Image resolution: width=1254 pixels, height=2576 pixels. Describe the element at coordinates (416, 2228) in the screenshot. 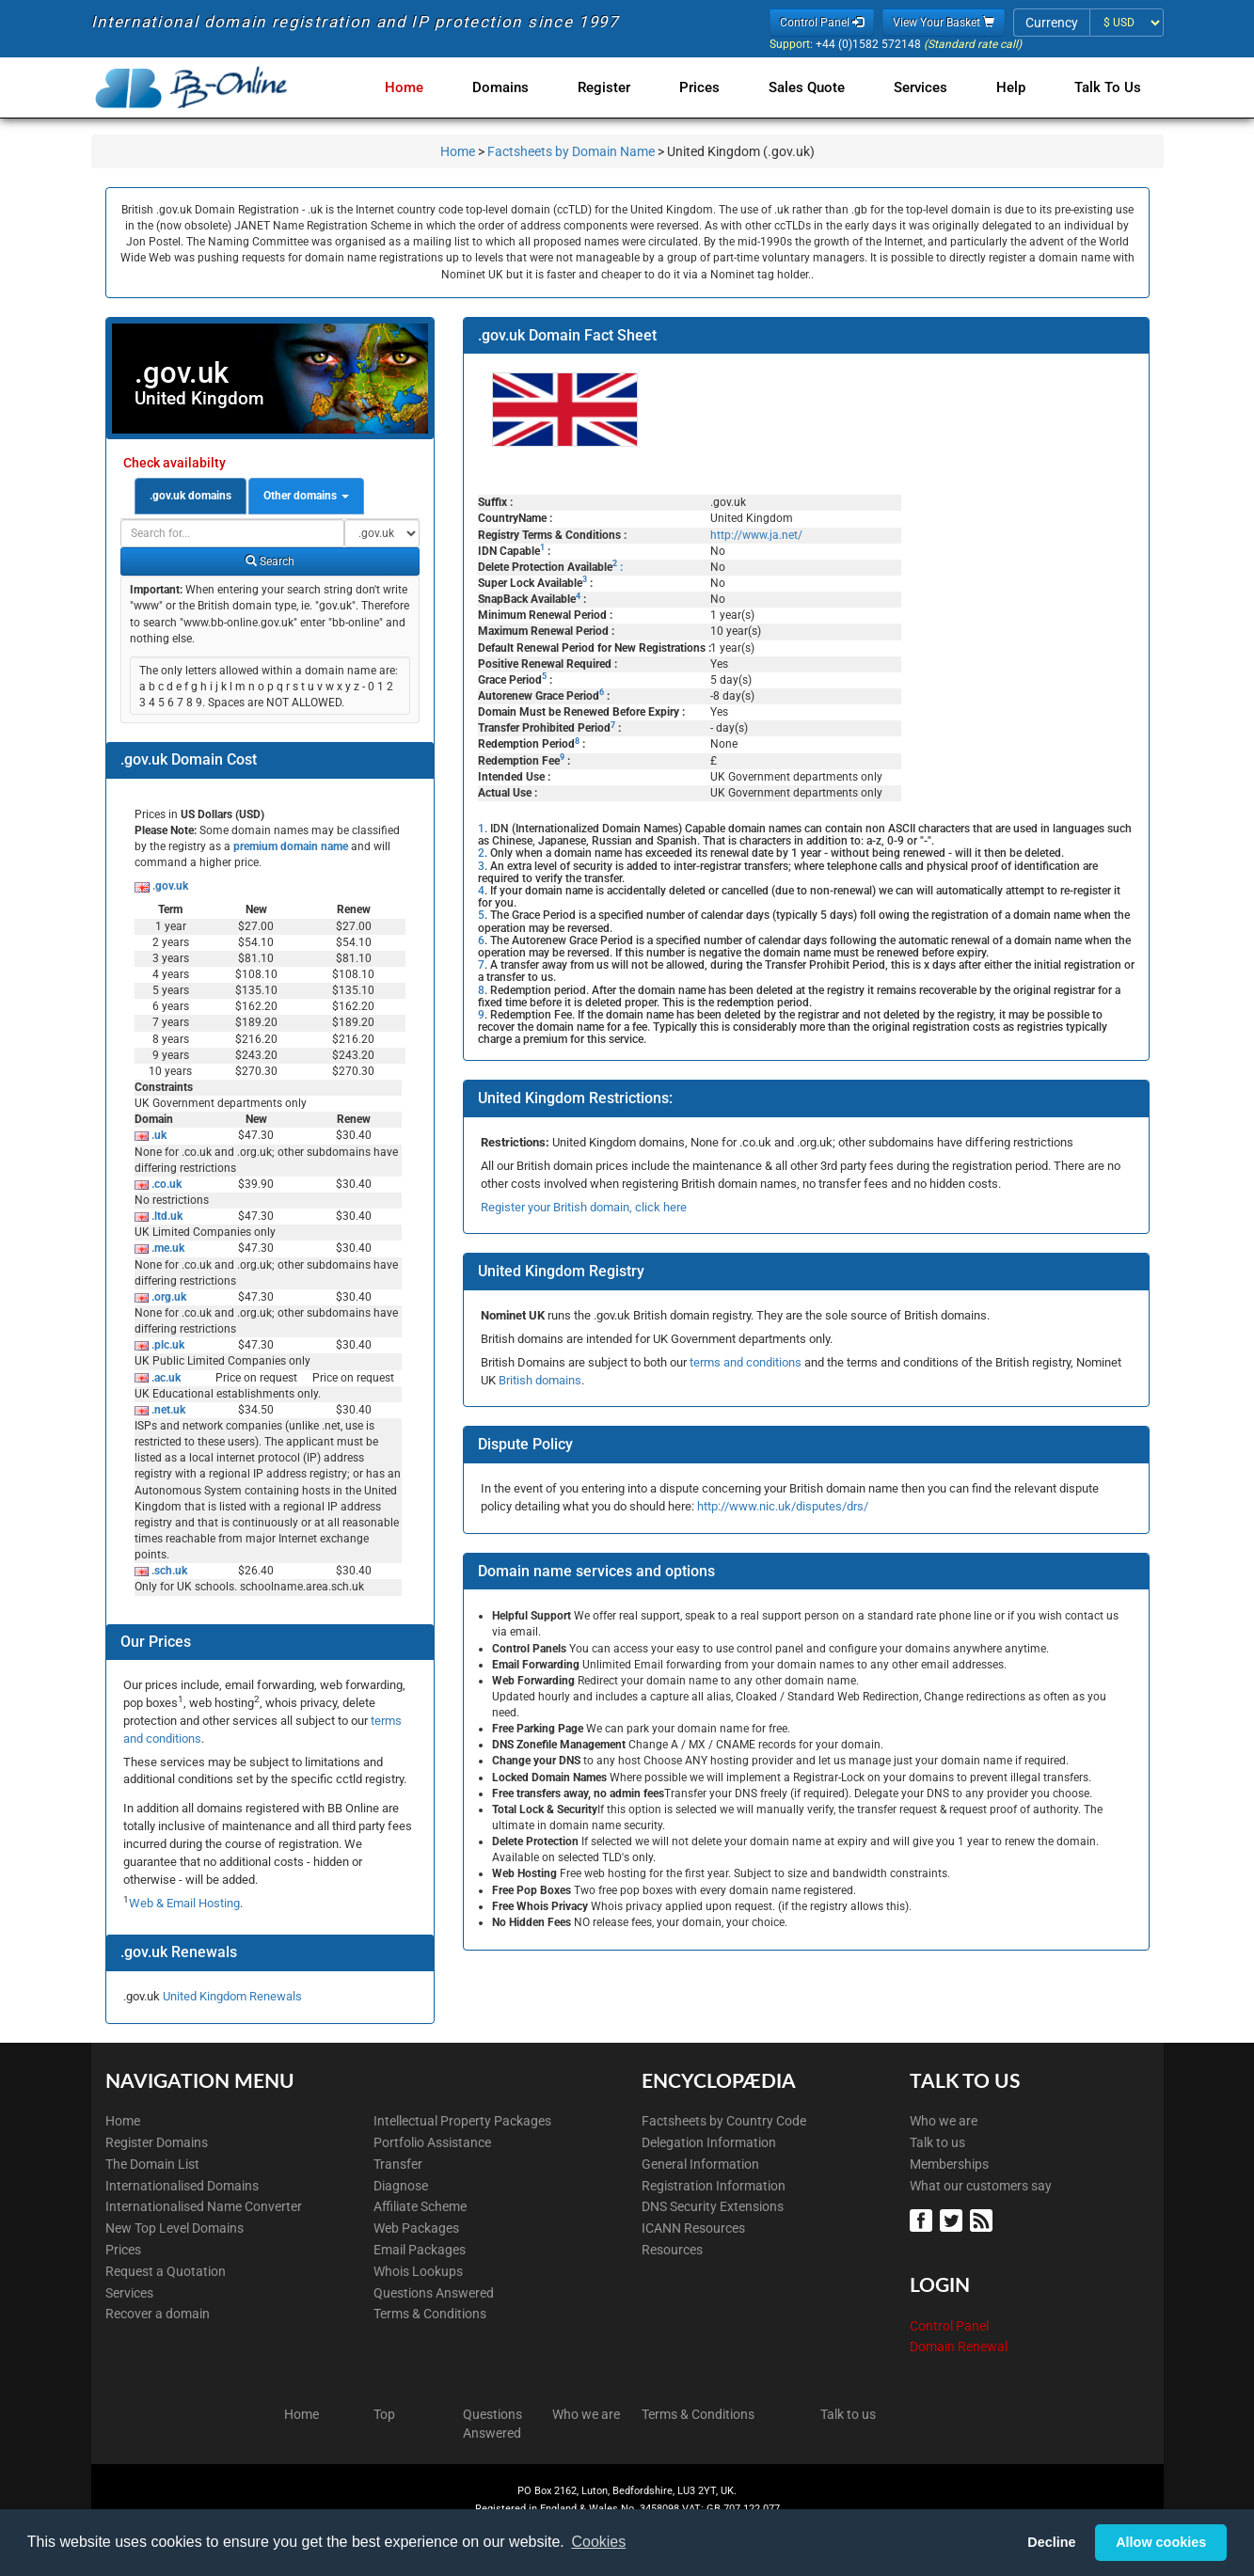

I see `Web Packages` at that location.